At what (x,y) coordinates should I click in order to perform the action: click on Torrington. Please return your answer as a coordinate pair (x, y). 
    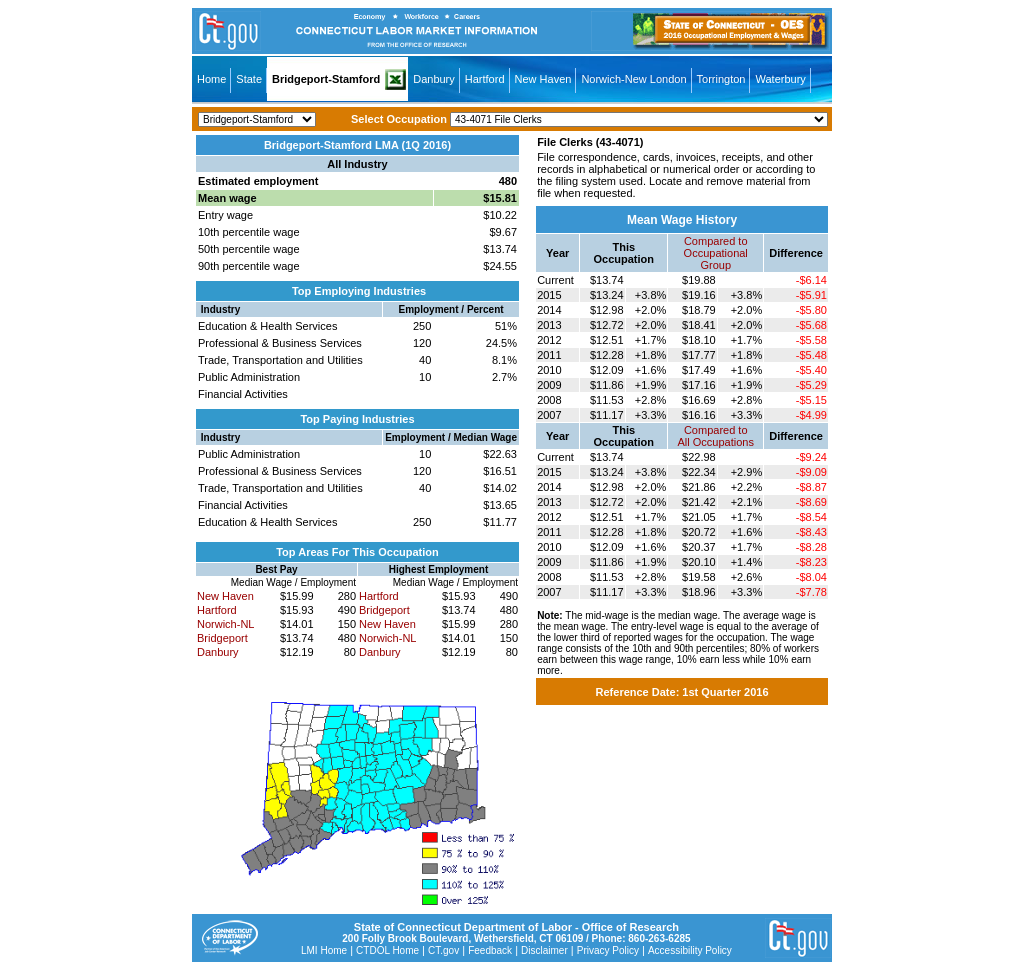
    Looking at the image, I should click on (721, 79).